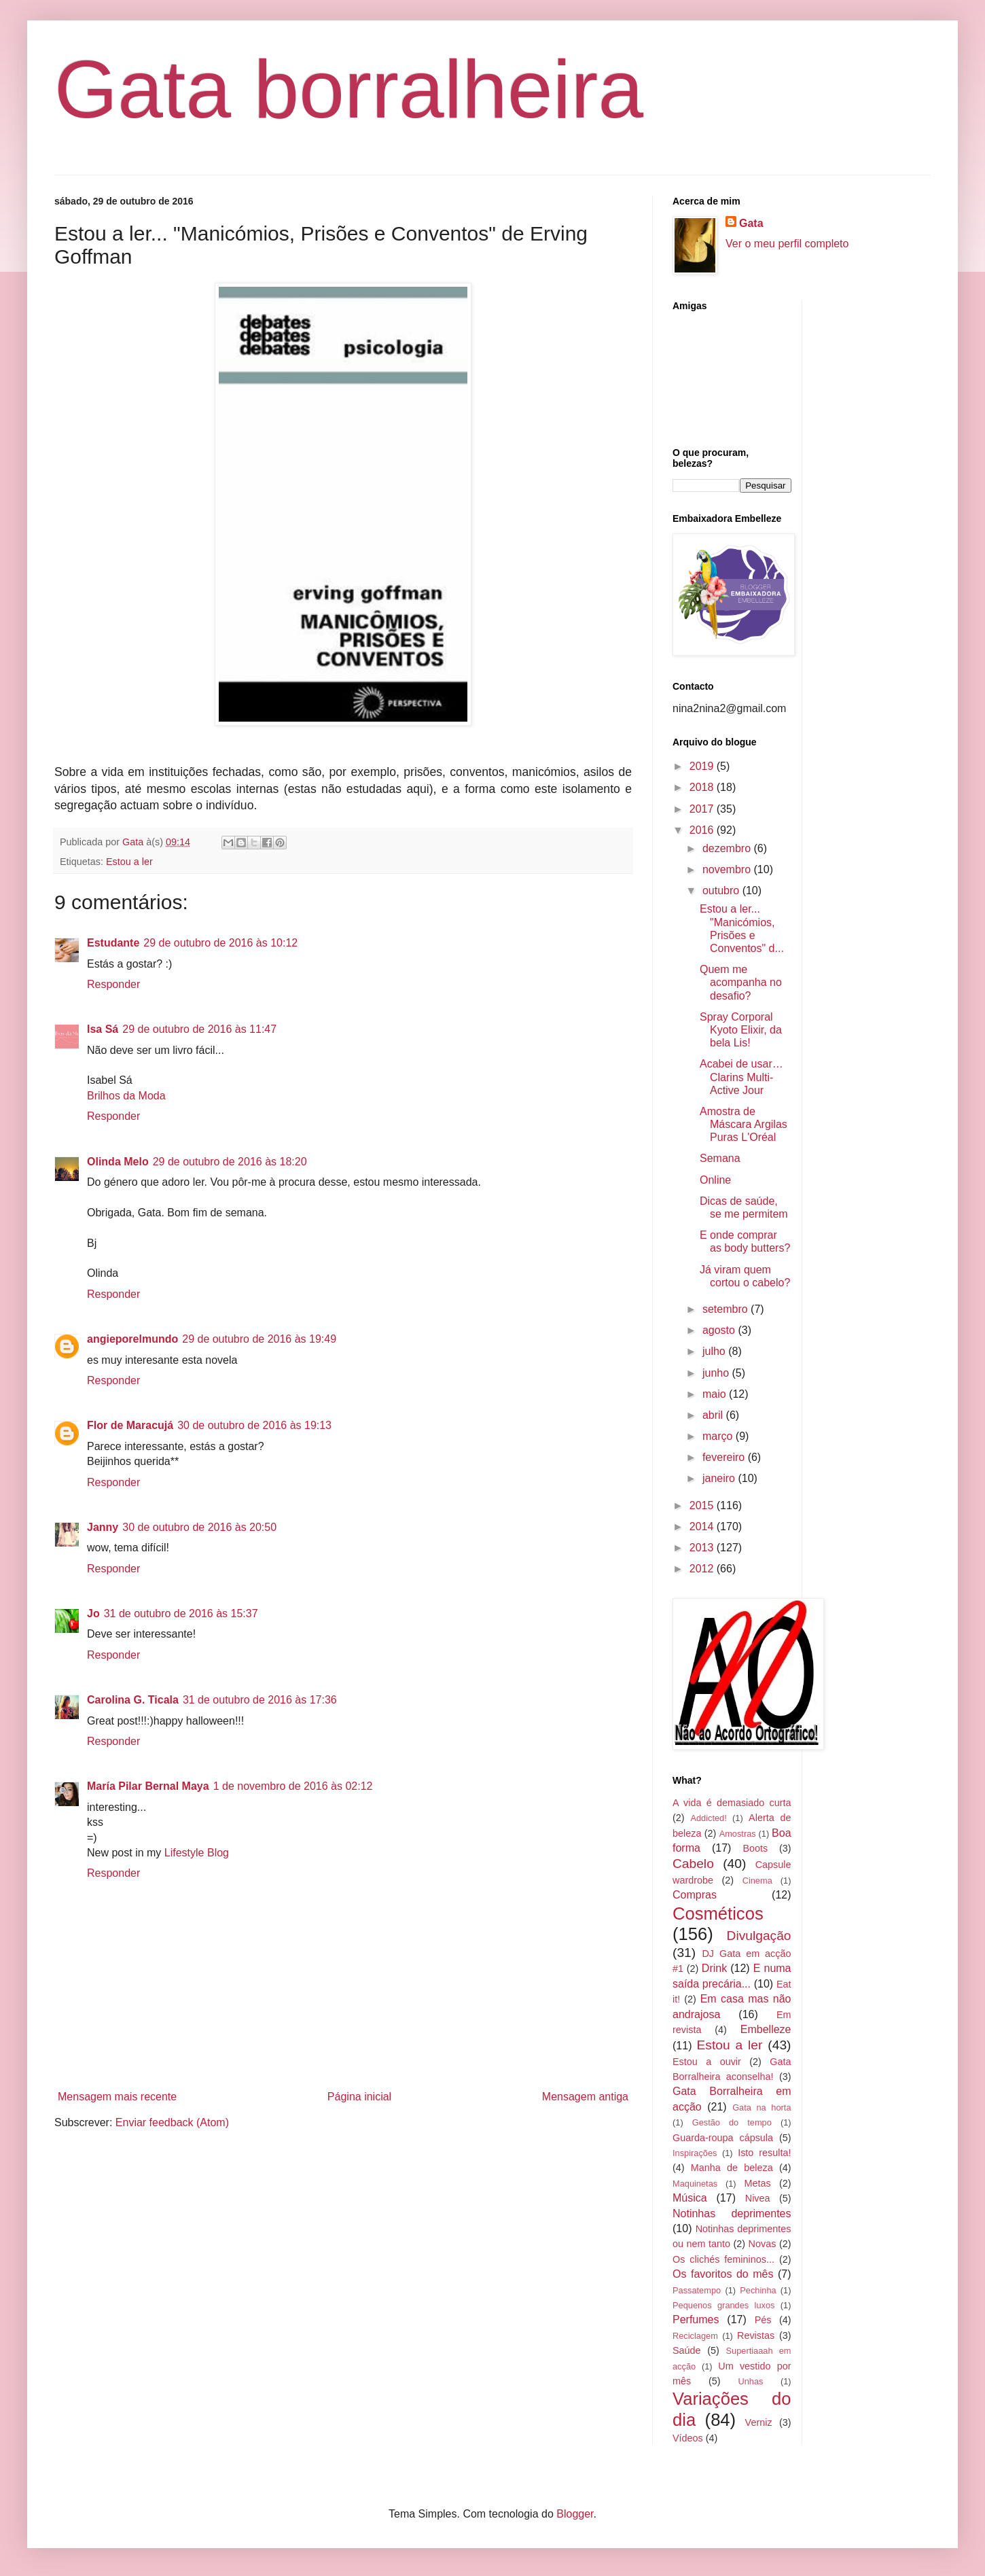 This screenshot has height=2576, width=985. What do you see at coordinates (113, 984) in the screenshot?
I see `Responder` at bounding box center [113, 984].